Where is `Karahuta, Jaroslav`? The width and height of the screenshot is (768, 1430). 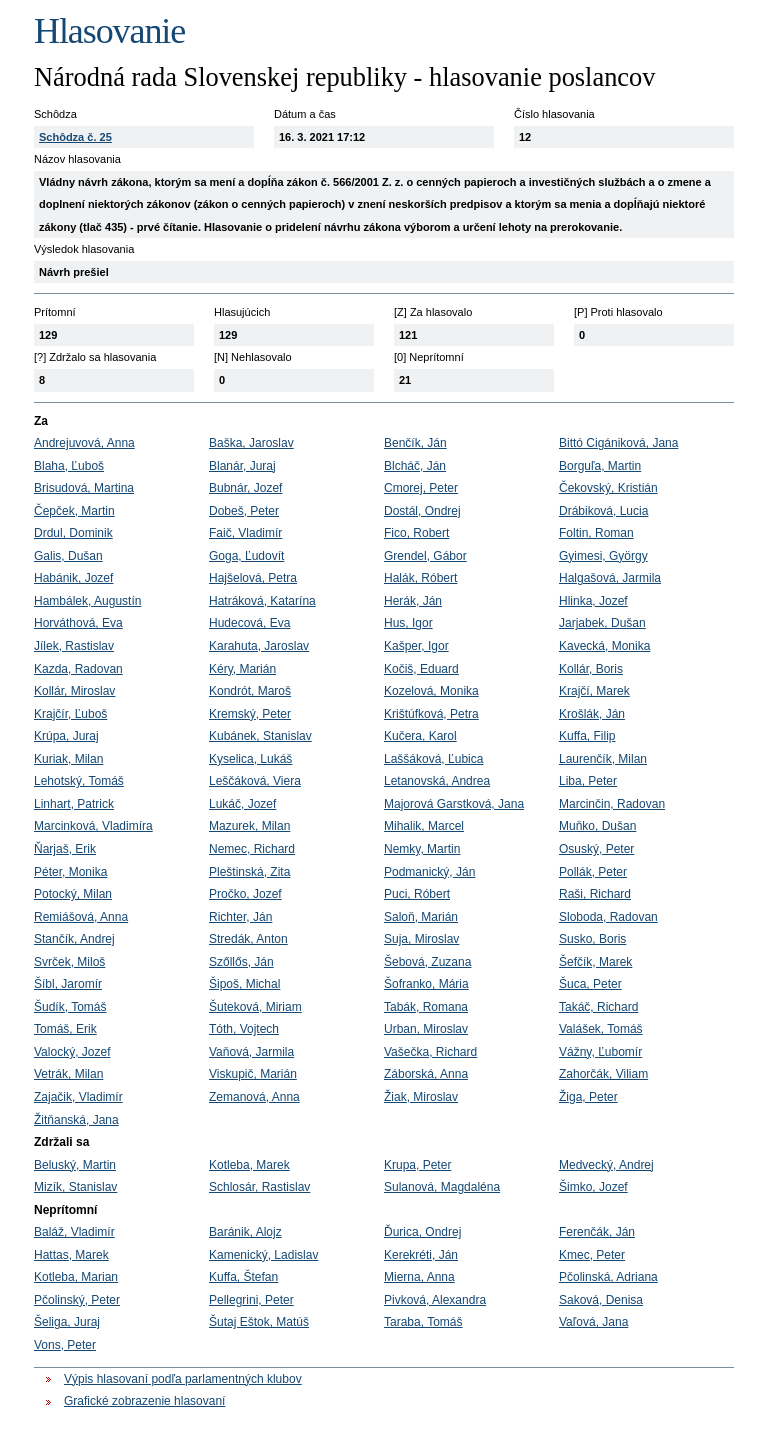 Karahuta, Jaroslav is located at coordinates (259, 646).